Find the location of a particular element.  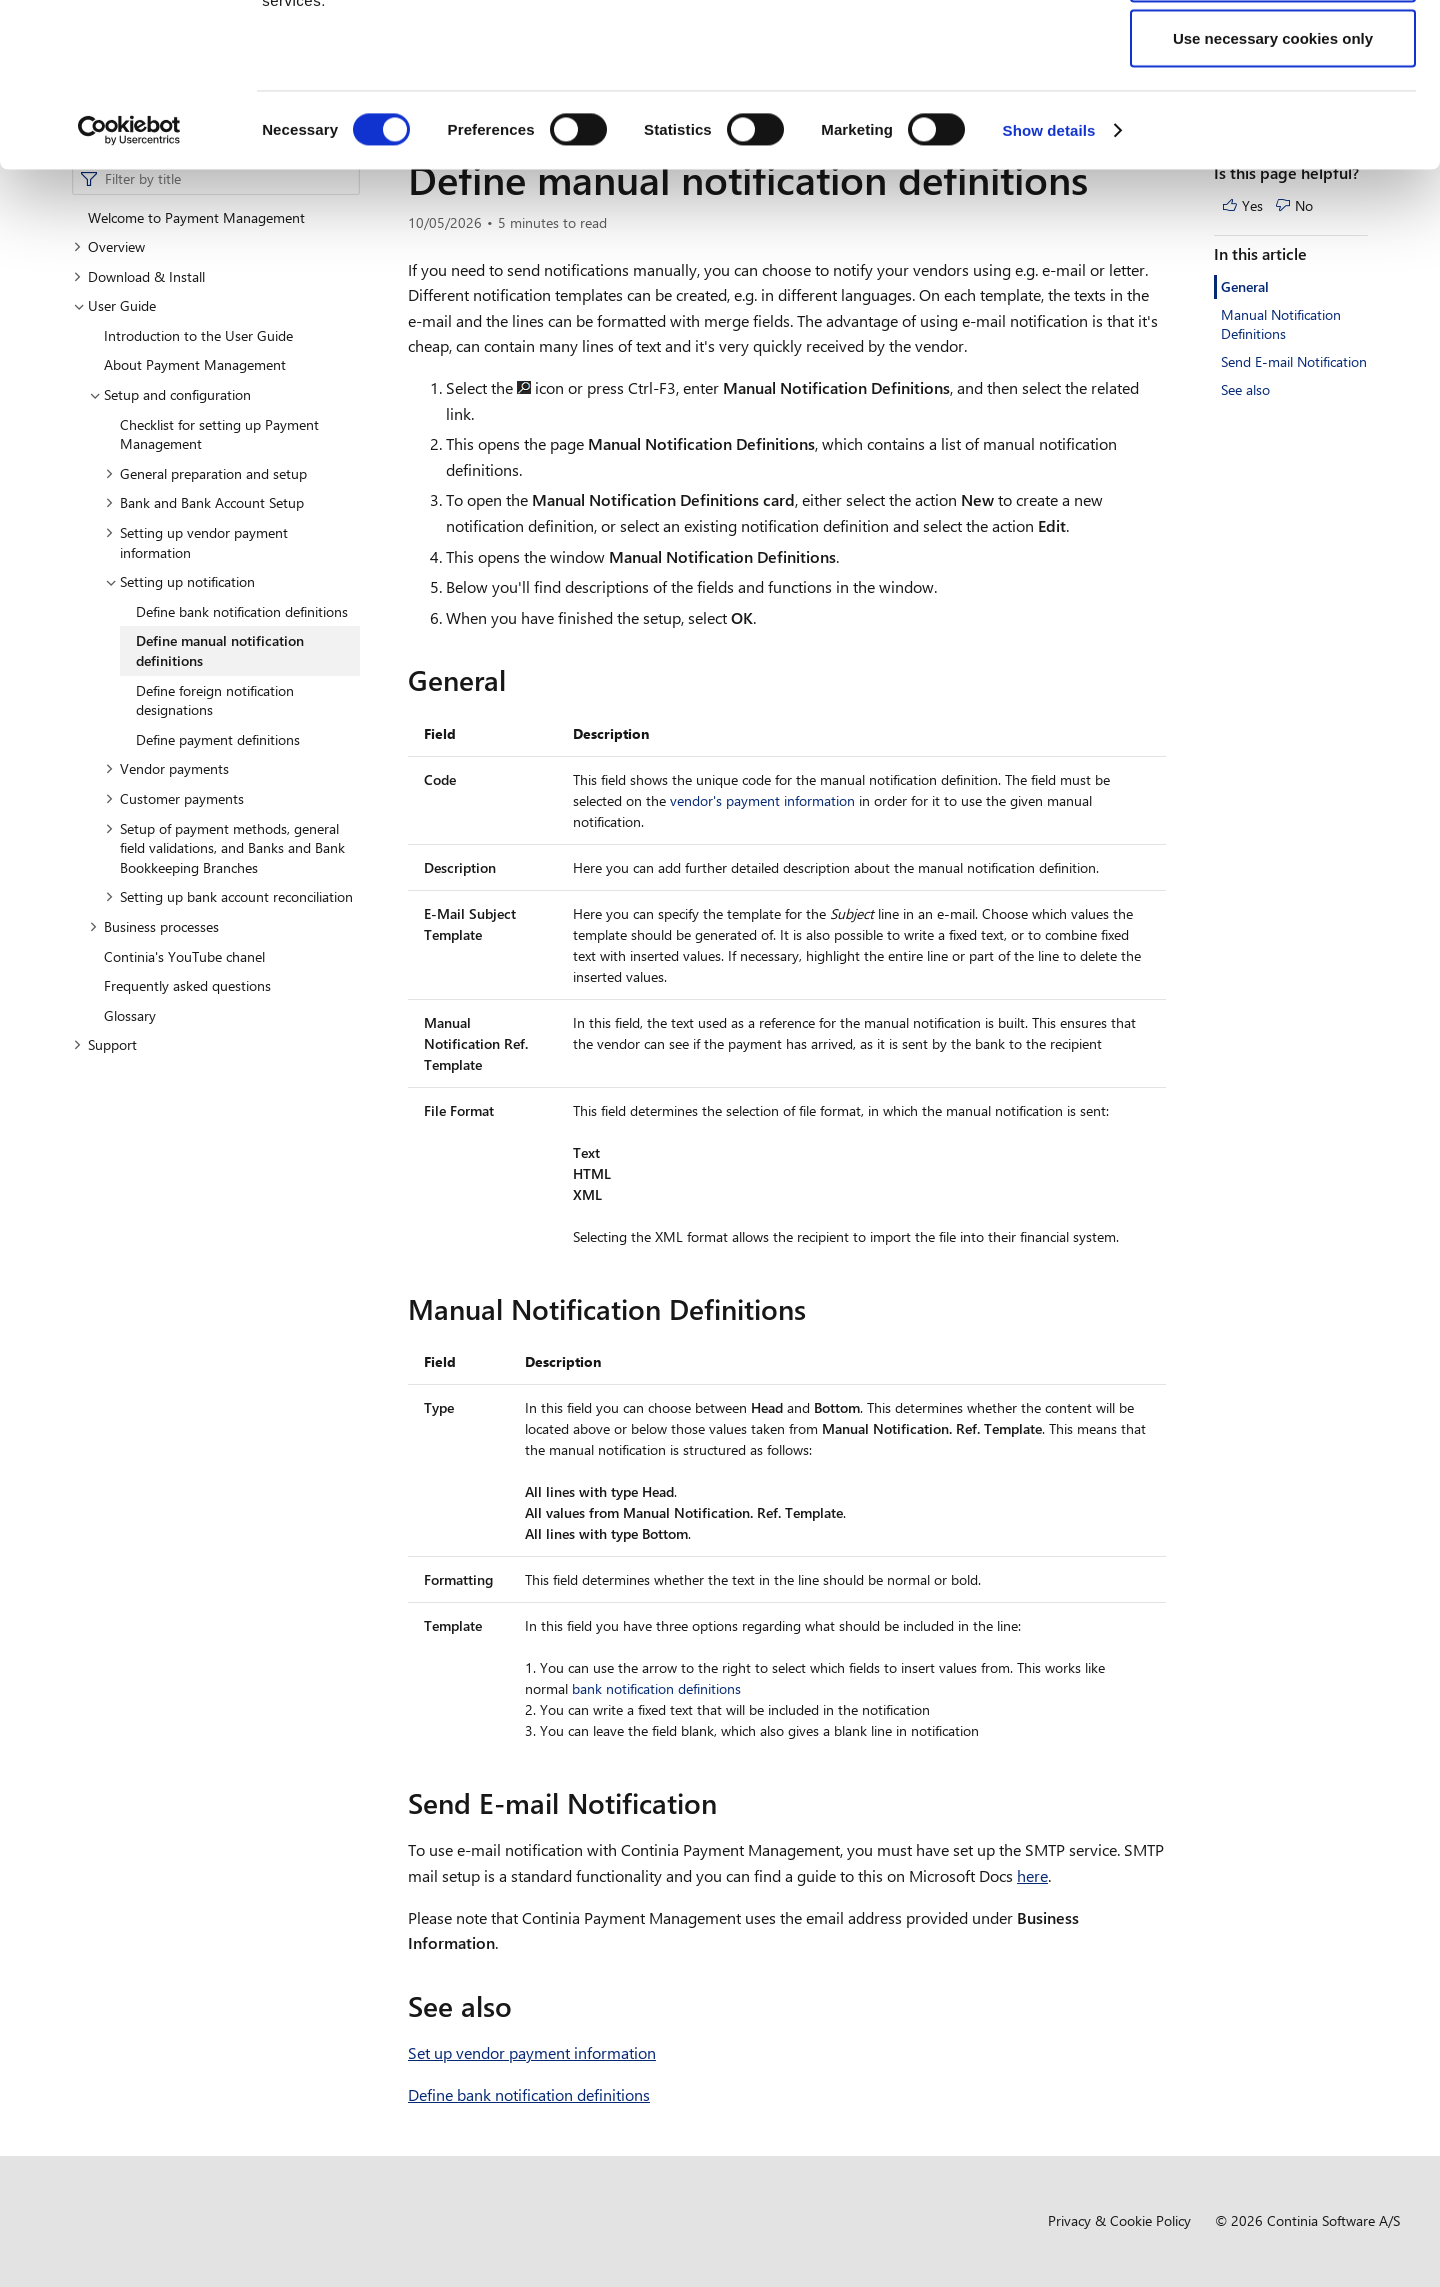

bank notification definitions is located at coordinates (656, 1688).